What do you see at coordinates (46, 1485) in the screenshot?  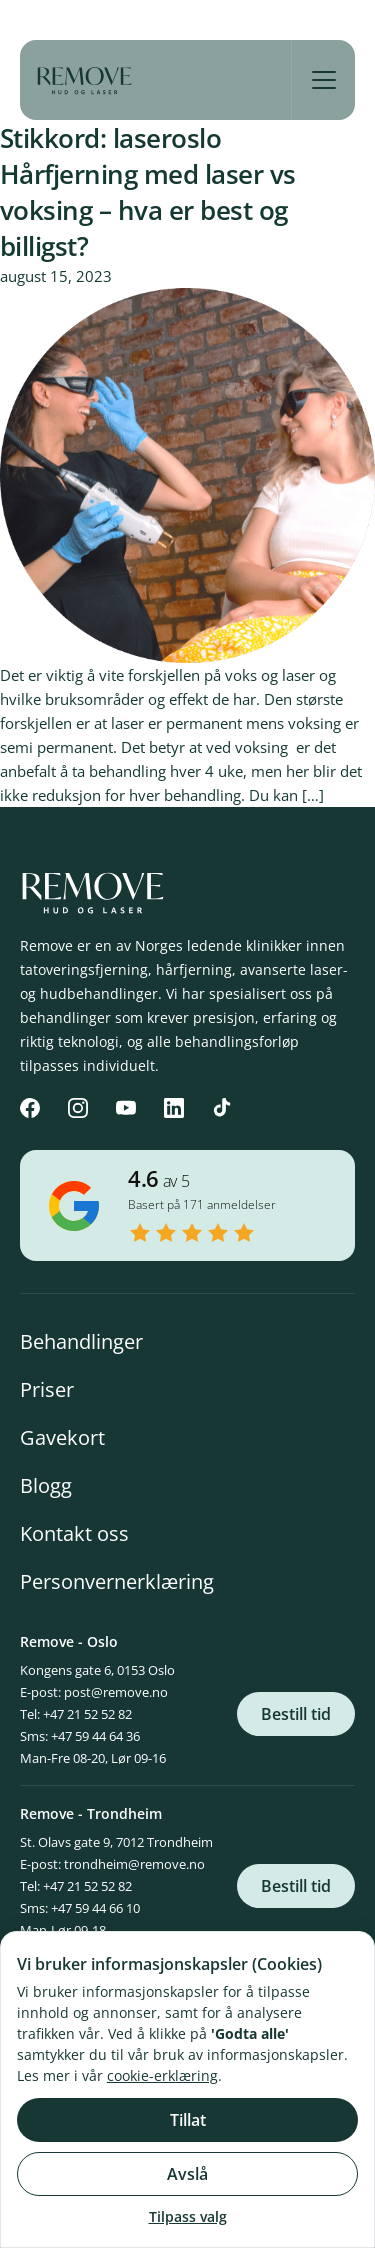 I see `Blogg` at bounding box center [46, 1485].